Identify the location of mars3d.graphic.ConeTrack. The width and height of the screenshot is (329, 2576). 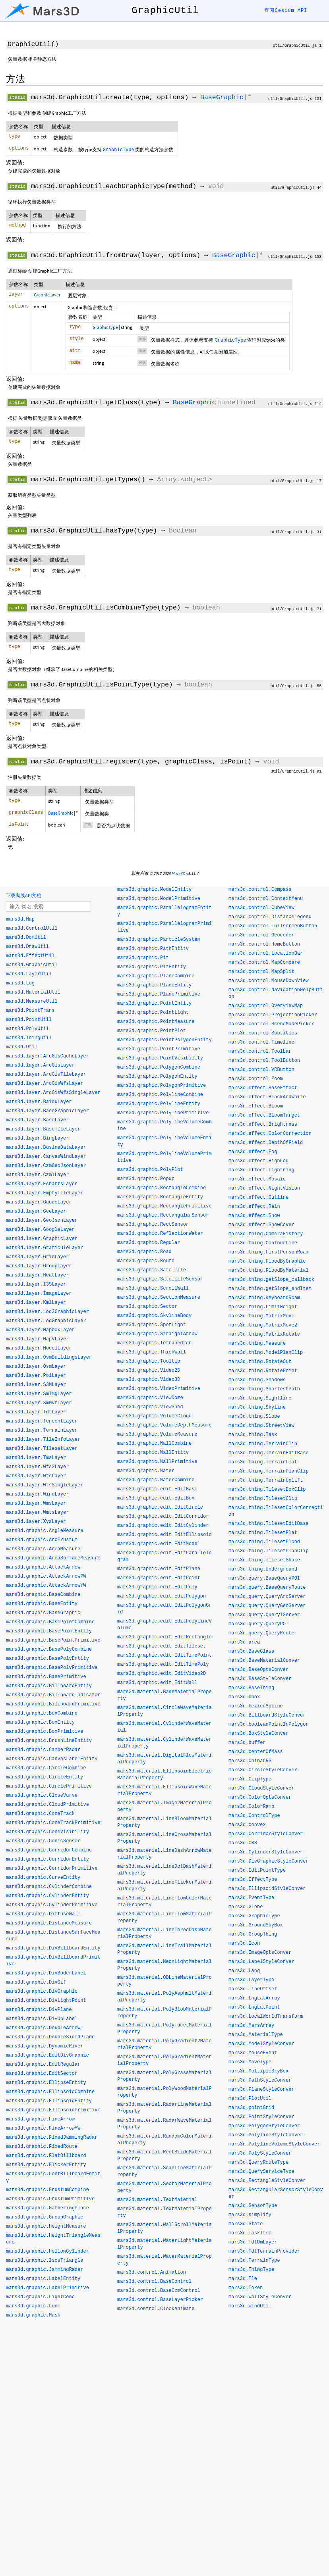
(40, 1814).